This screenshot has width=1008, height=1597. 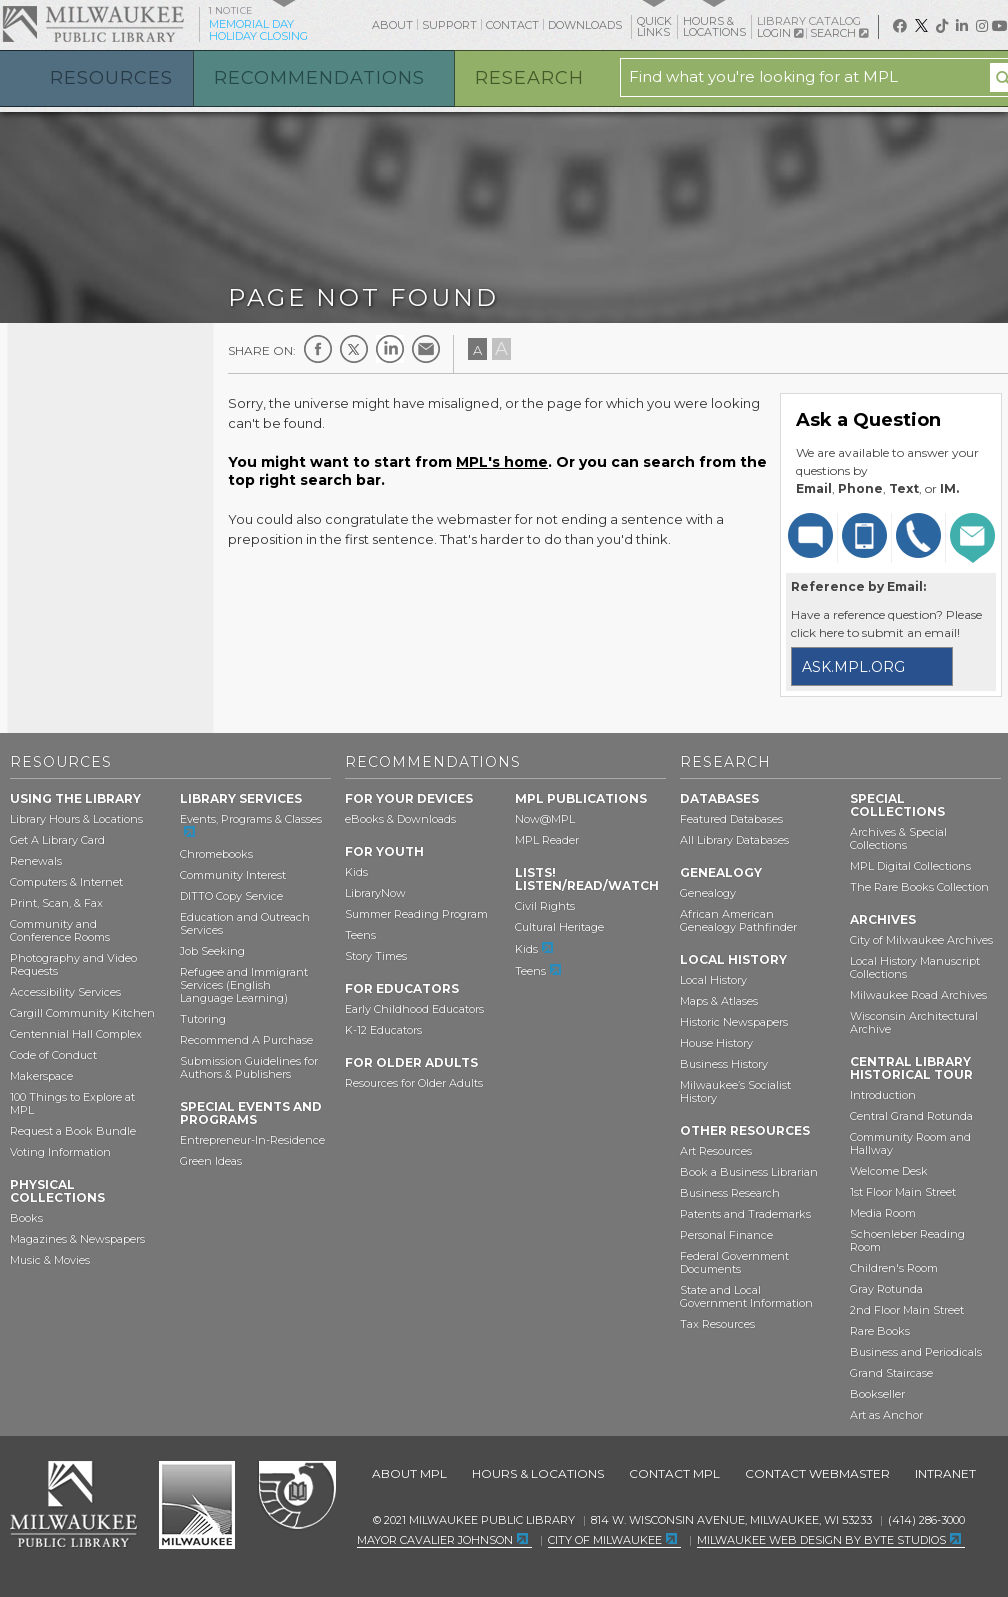 I want to click on Contact MPL, so click(x=674, y=1473).